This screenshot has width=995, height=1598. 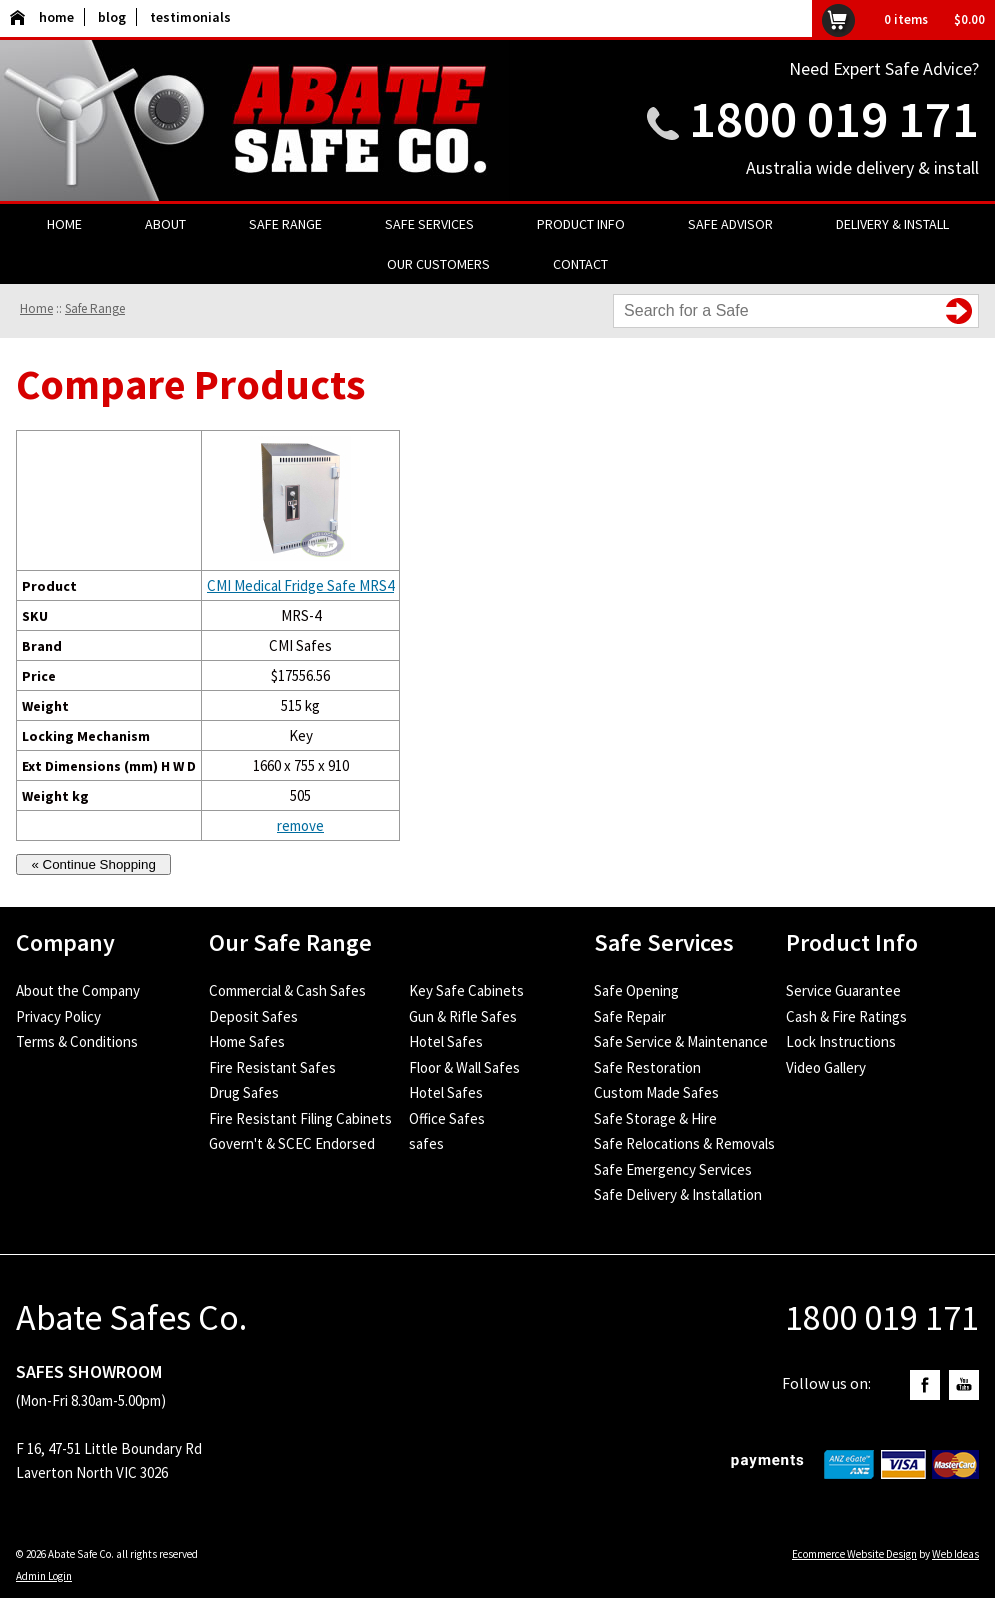 I want to click on safes, so click(x=426, y=1143).